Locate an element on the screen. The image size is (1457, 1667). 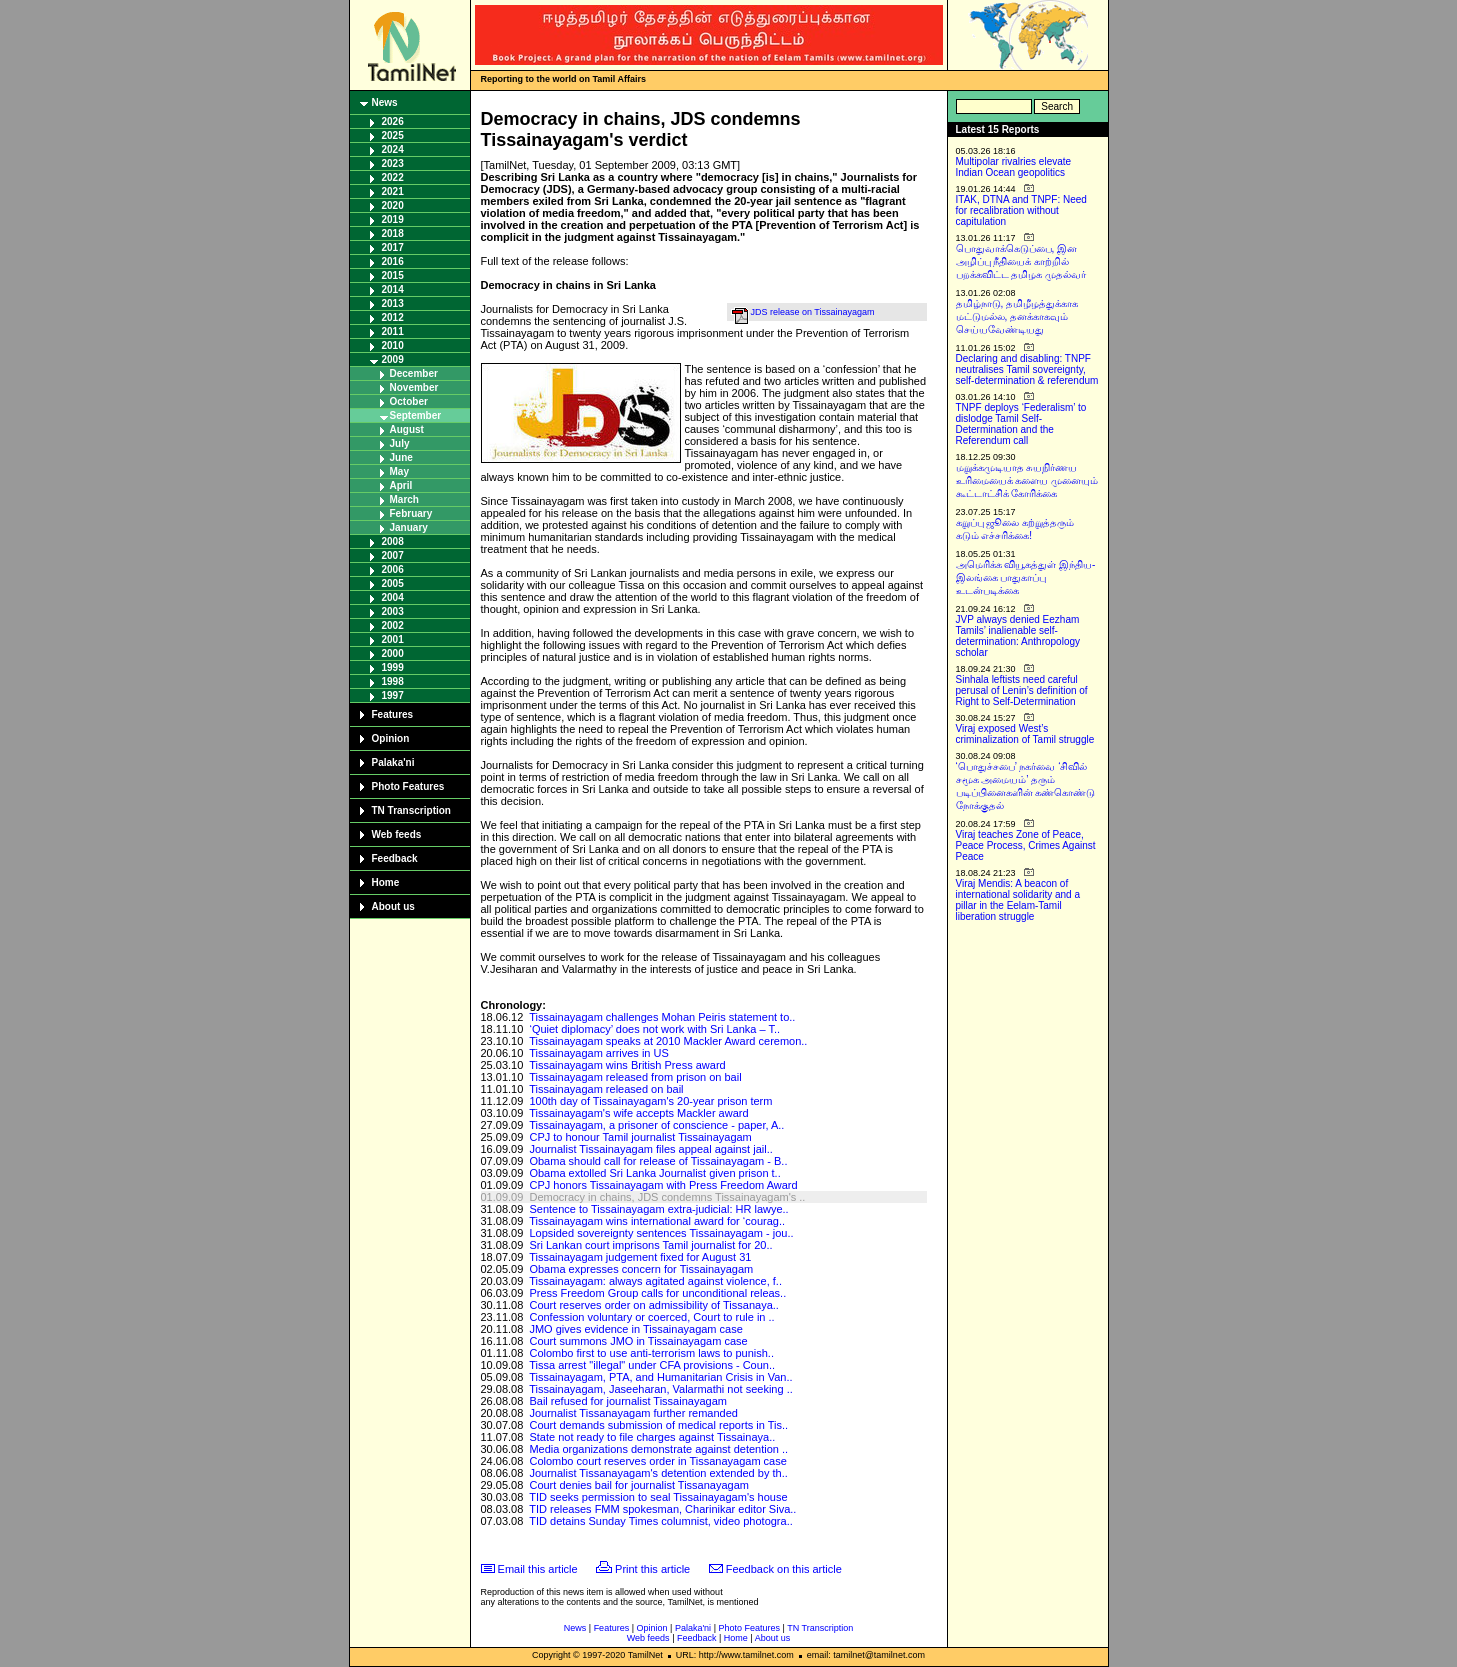
April is located at coordinates (401, 485).